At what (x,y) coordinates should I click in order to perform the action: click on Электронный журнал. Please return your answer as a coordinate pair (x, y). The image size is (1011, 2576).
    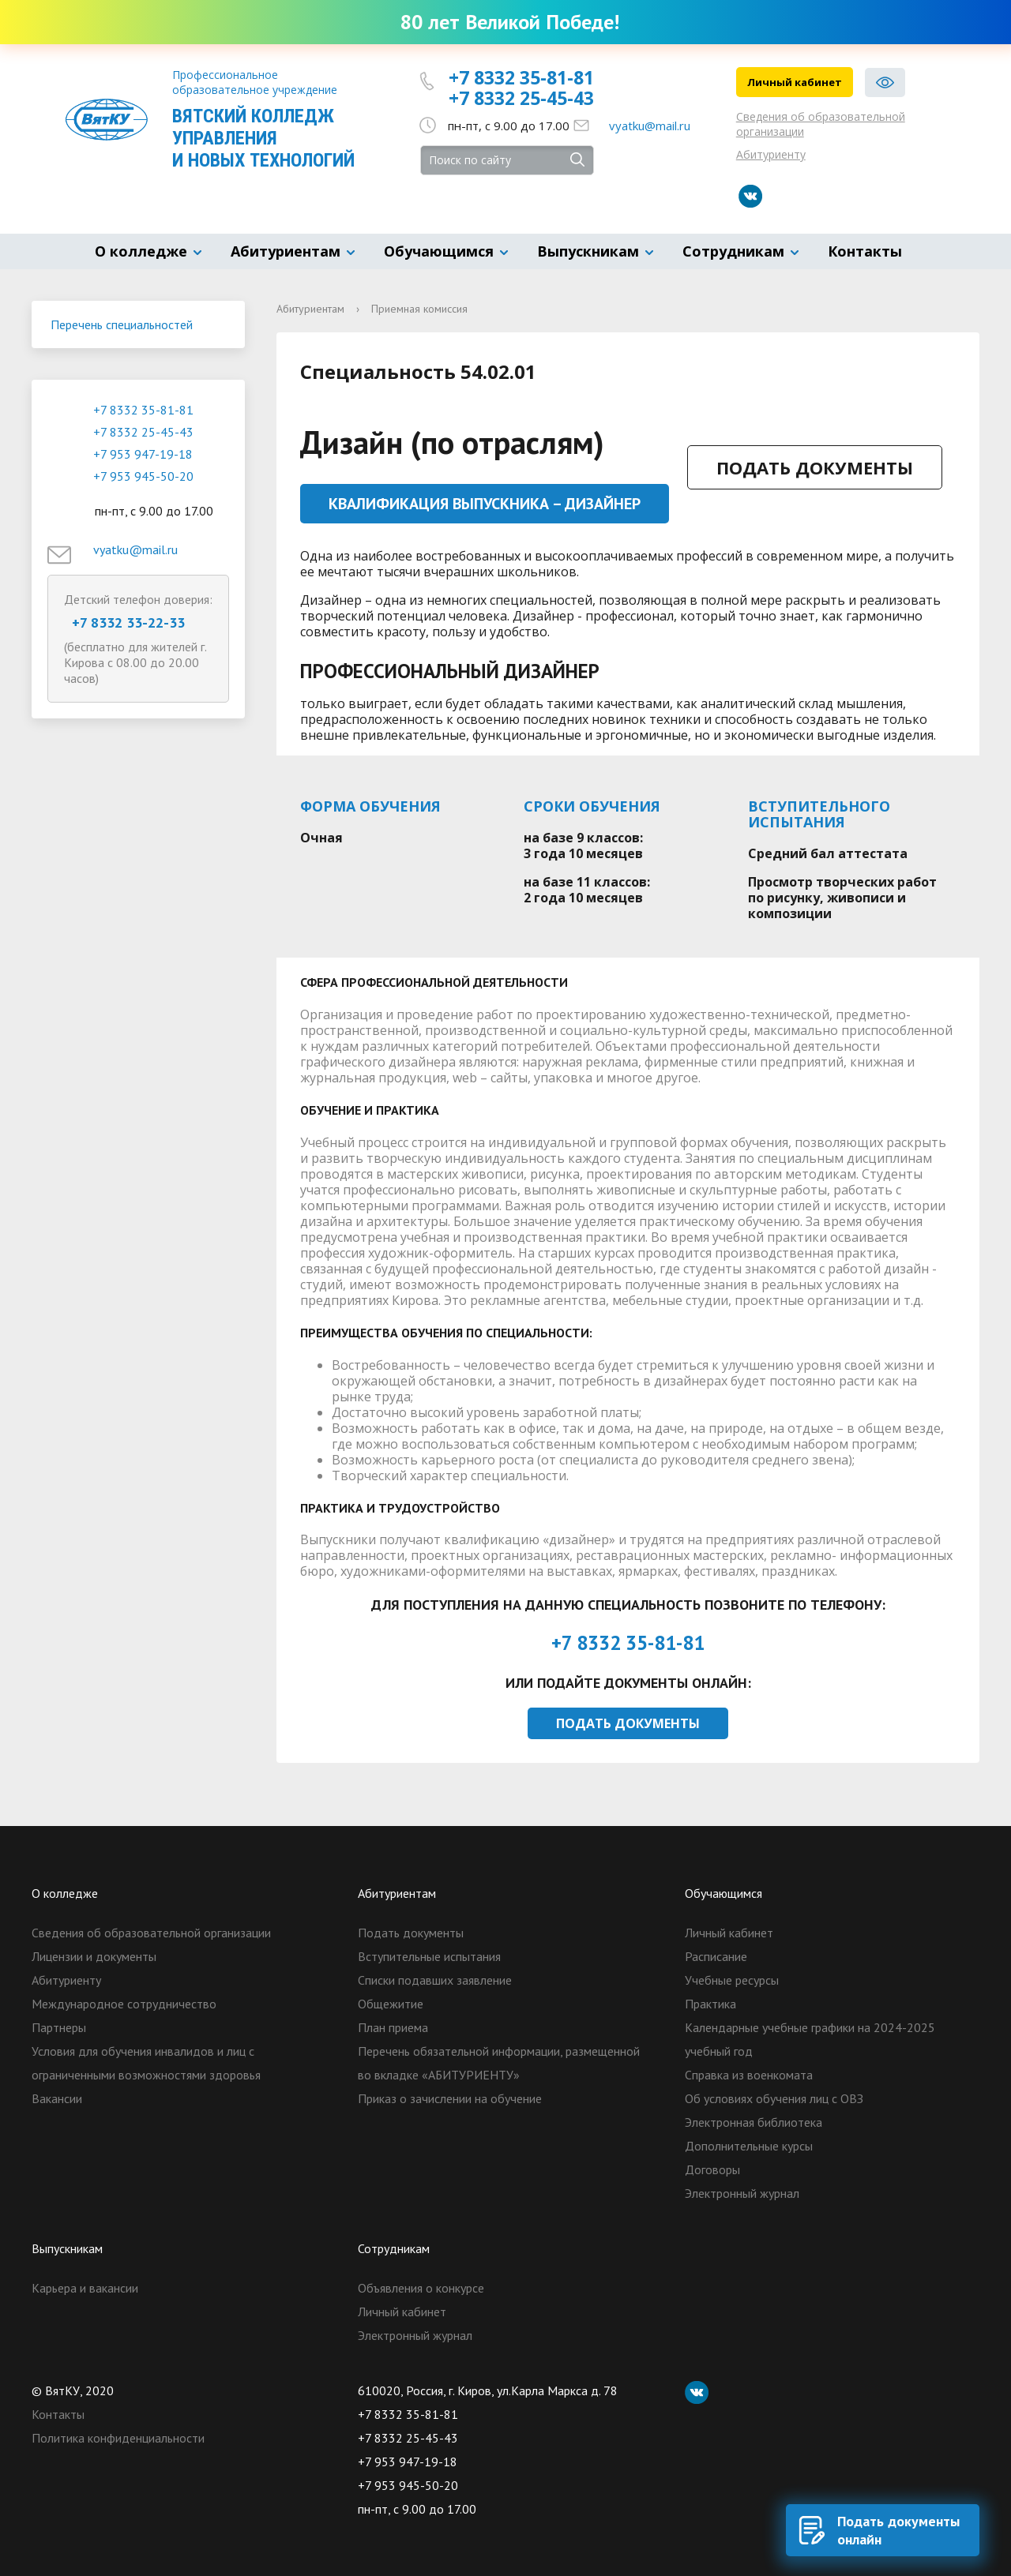
    Looking at the image, I should click on (742, 2193).